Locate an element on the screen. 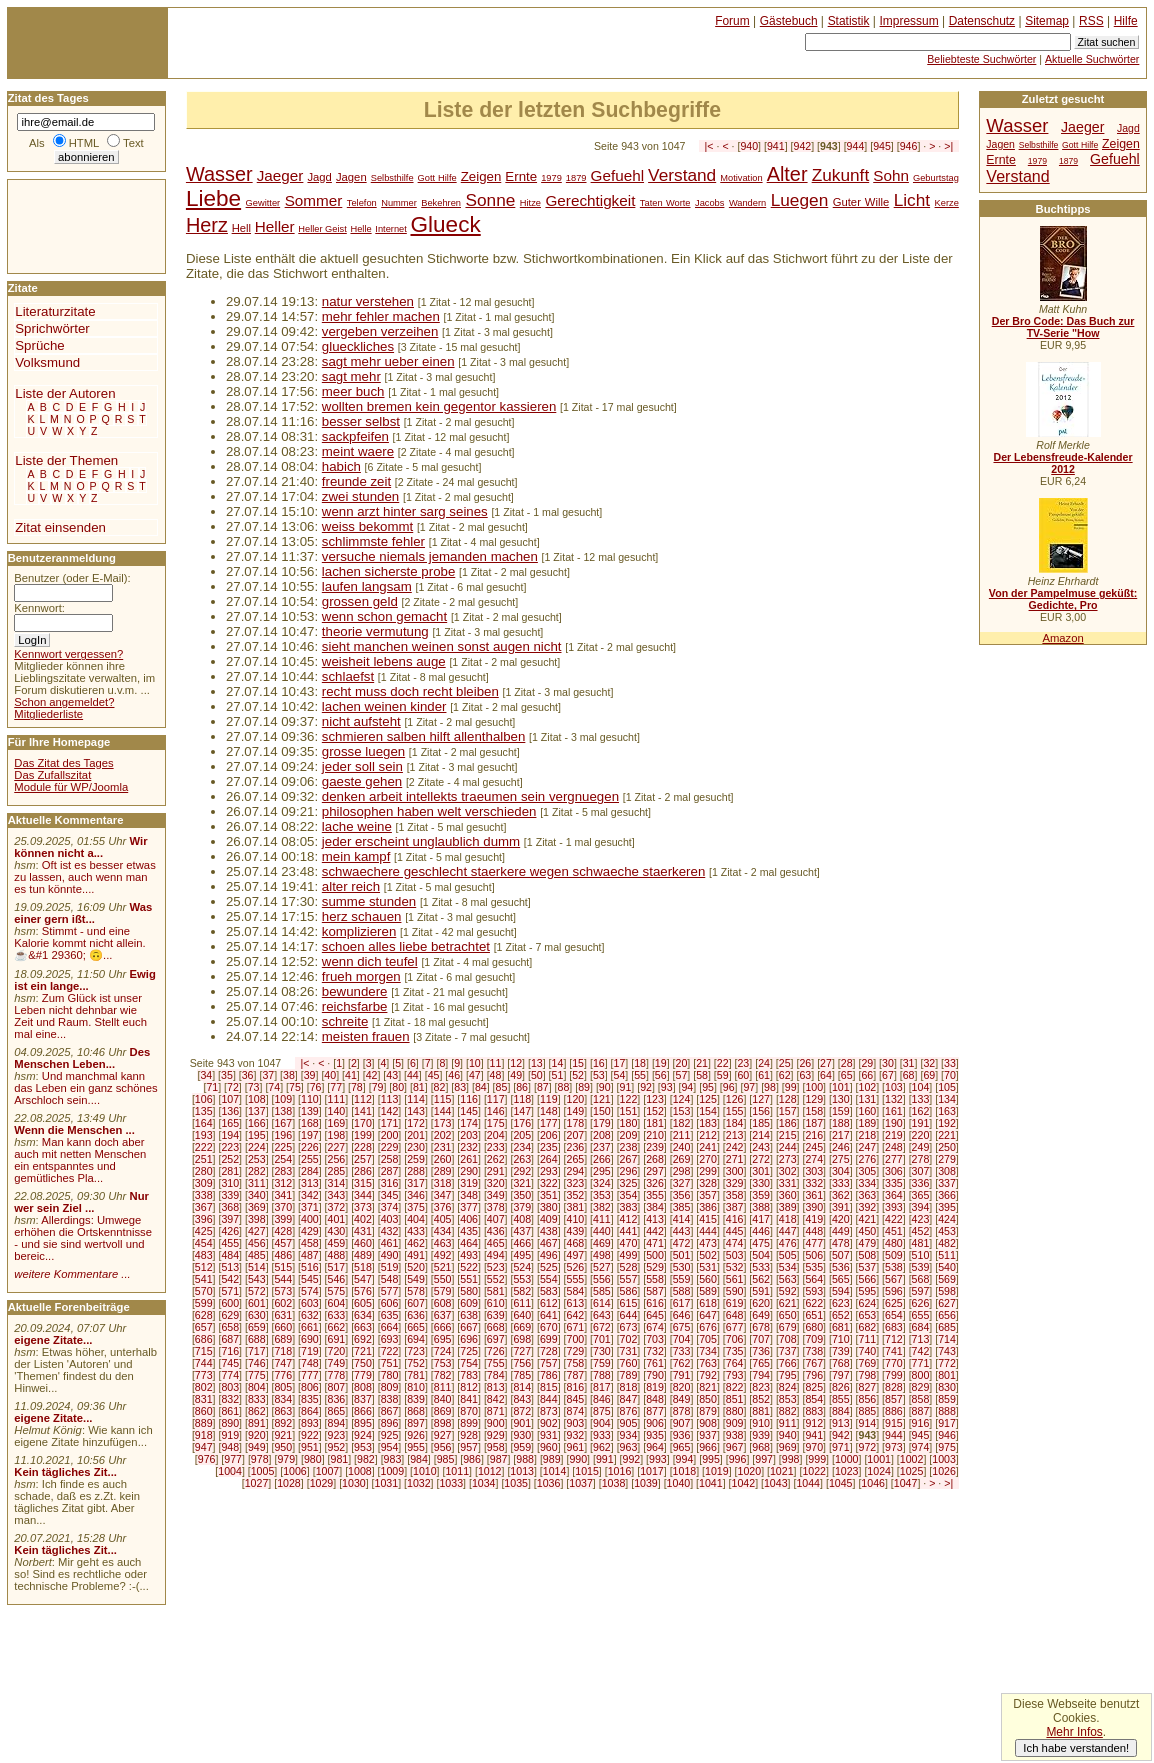 Image resolution: width=1154 pixels, height=1763 pixels. 970 is located at coordinates (814, 1447).